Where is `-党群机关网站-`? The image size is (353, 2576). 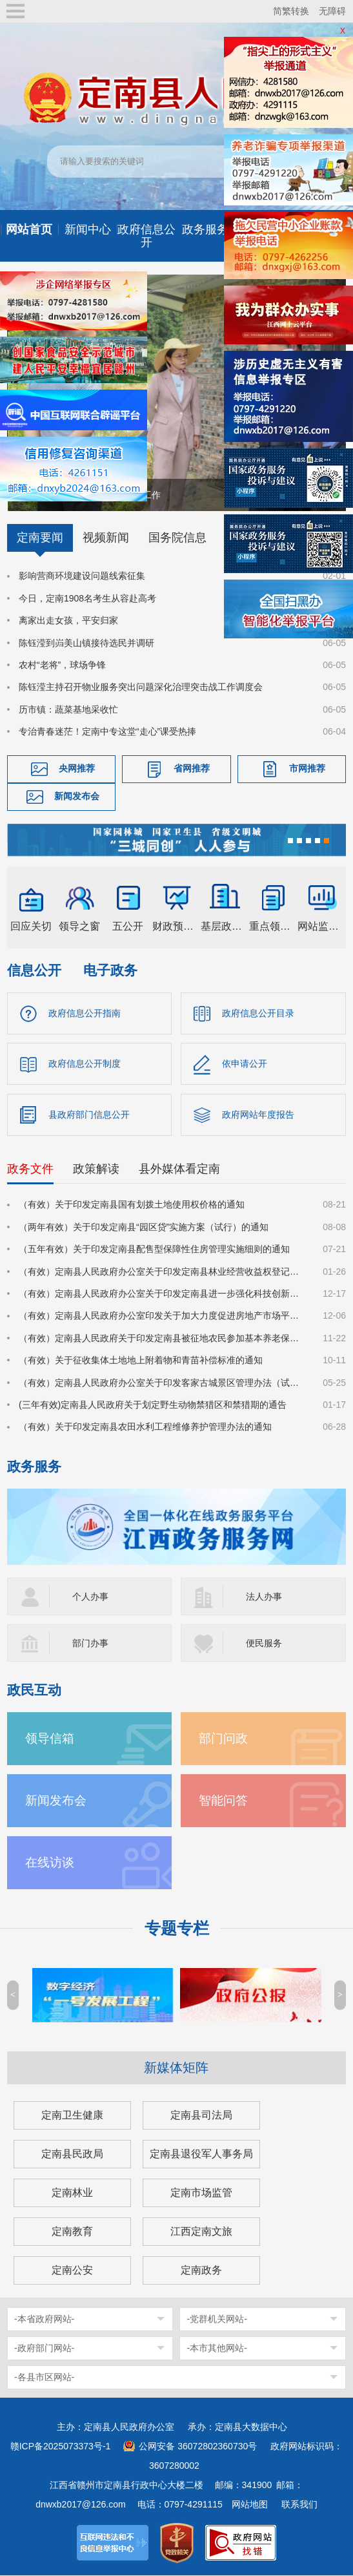
-党群机关网站- is located at coordinates (217, 2319).